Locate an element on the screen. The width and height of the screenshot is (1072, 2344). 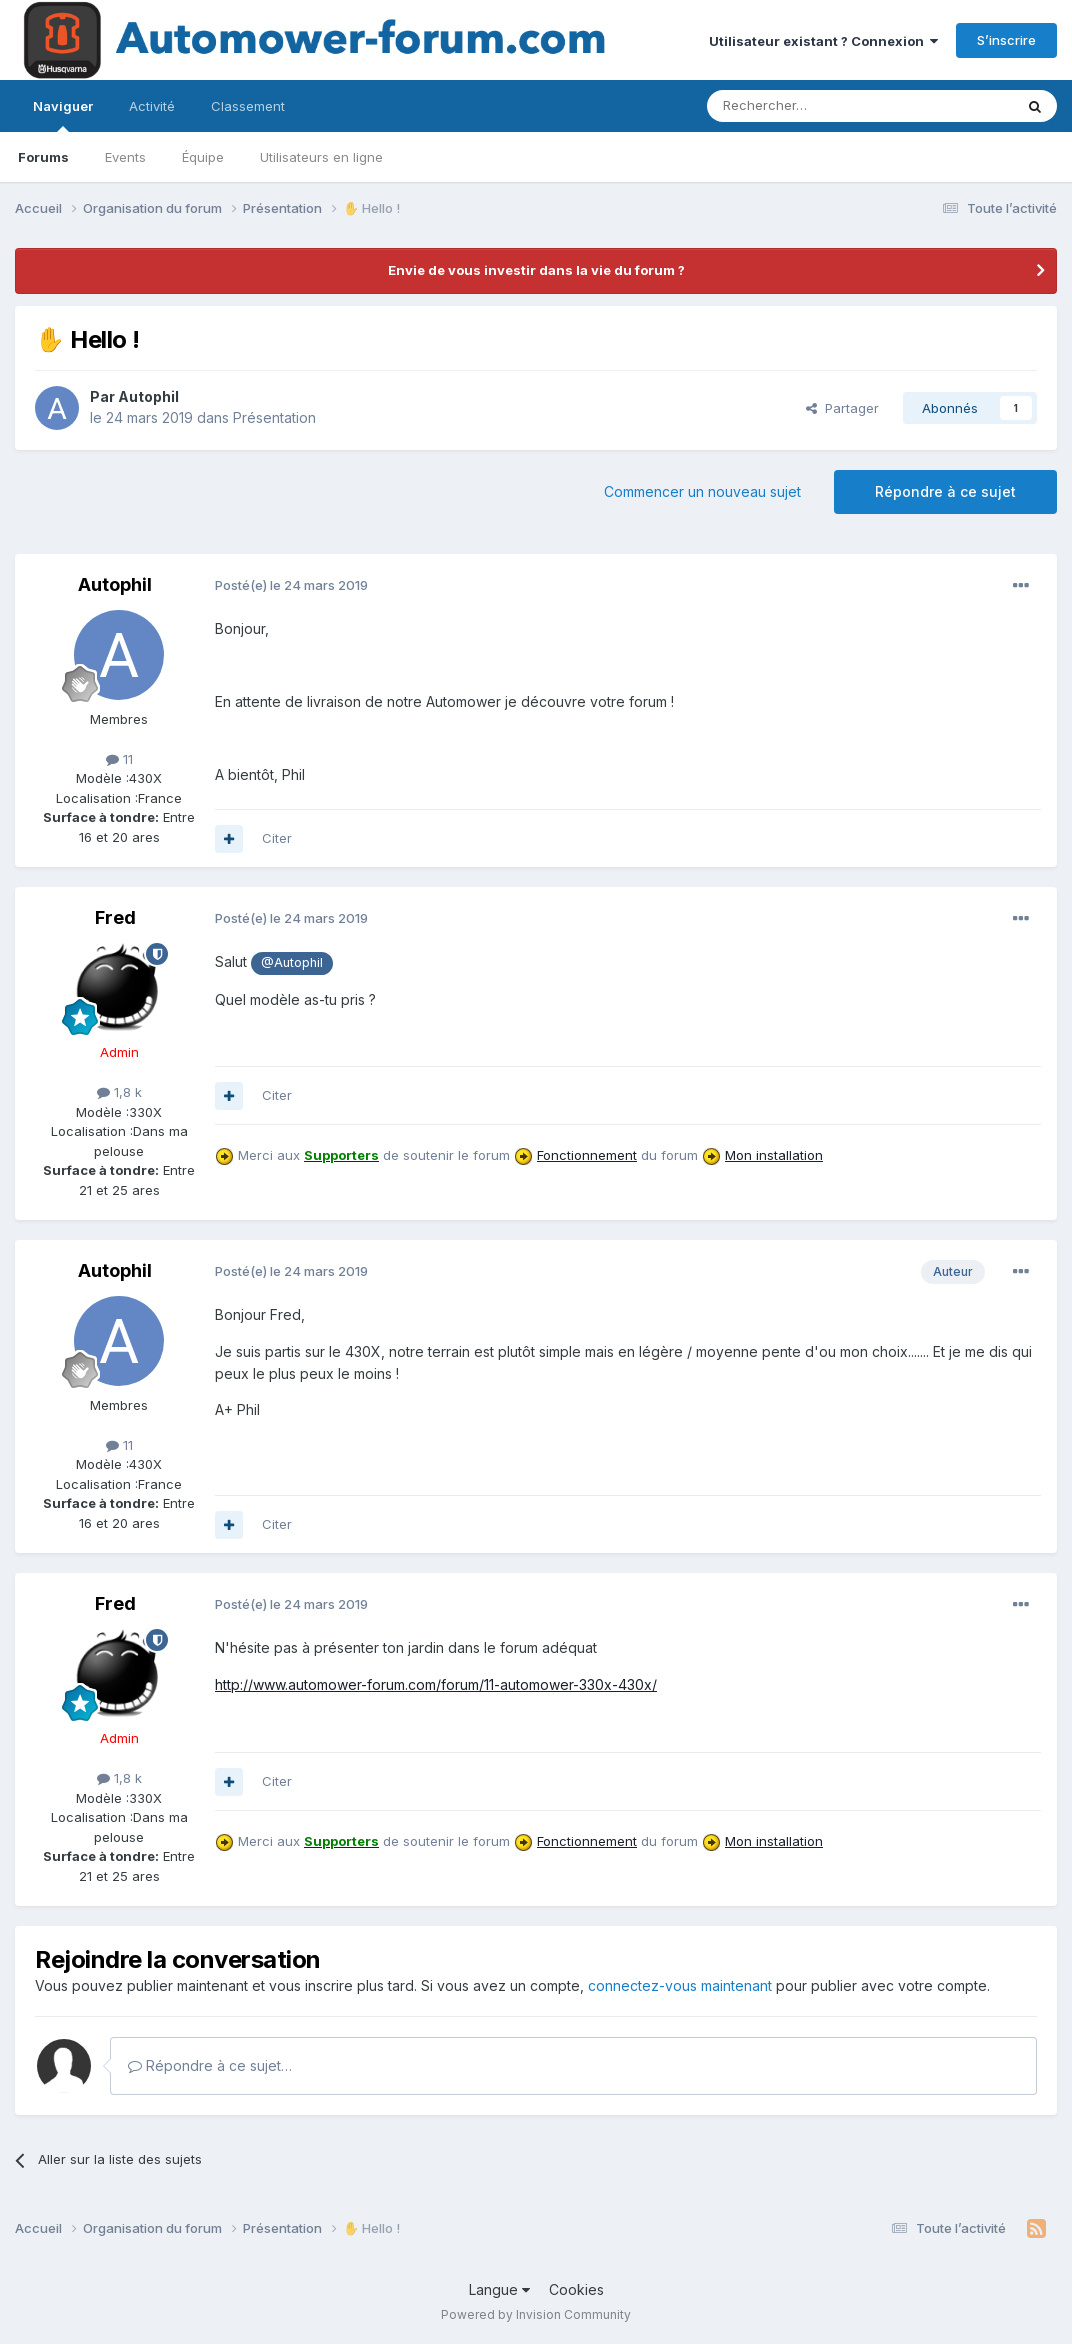
connectez-vous maintenant is located at coordinates (680, 1985).